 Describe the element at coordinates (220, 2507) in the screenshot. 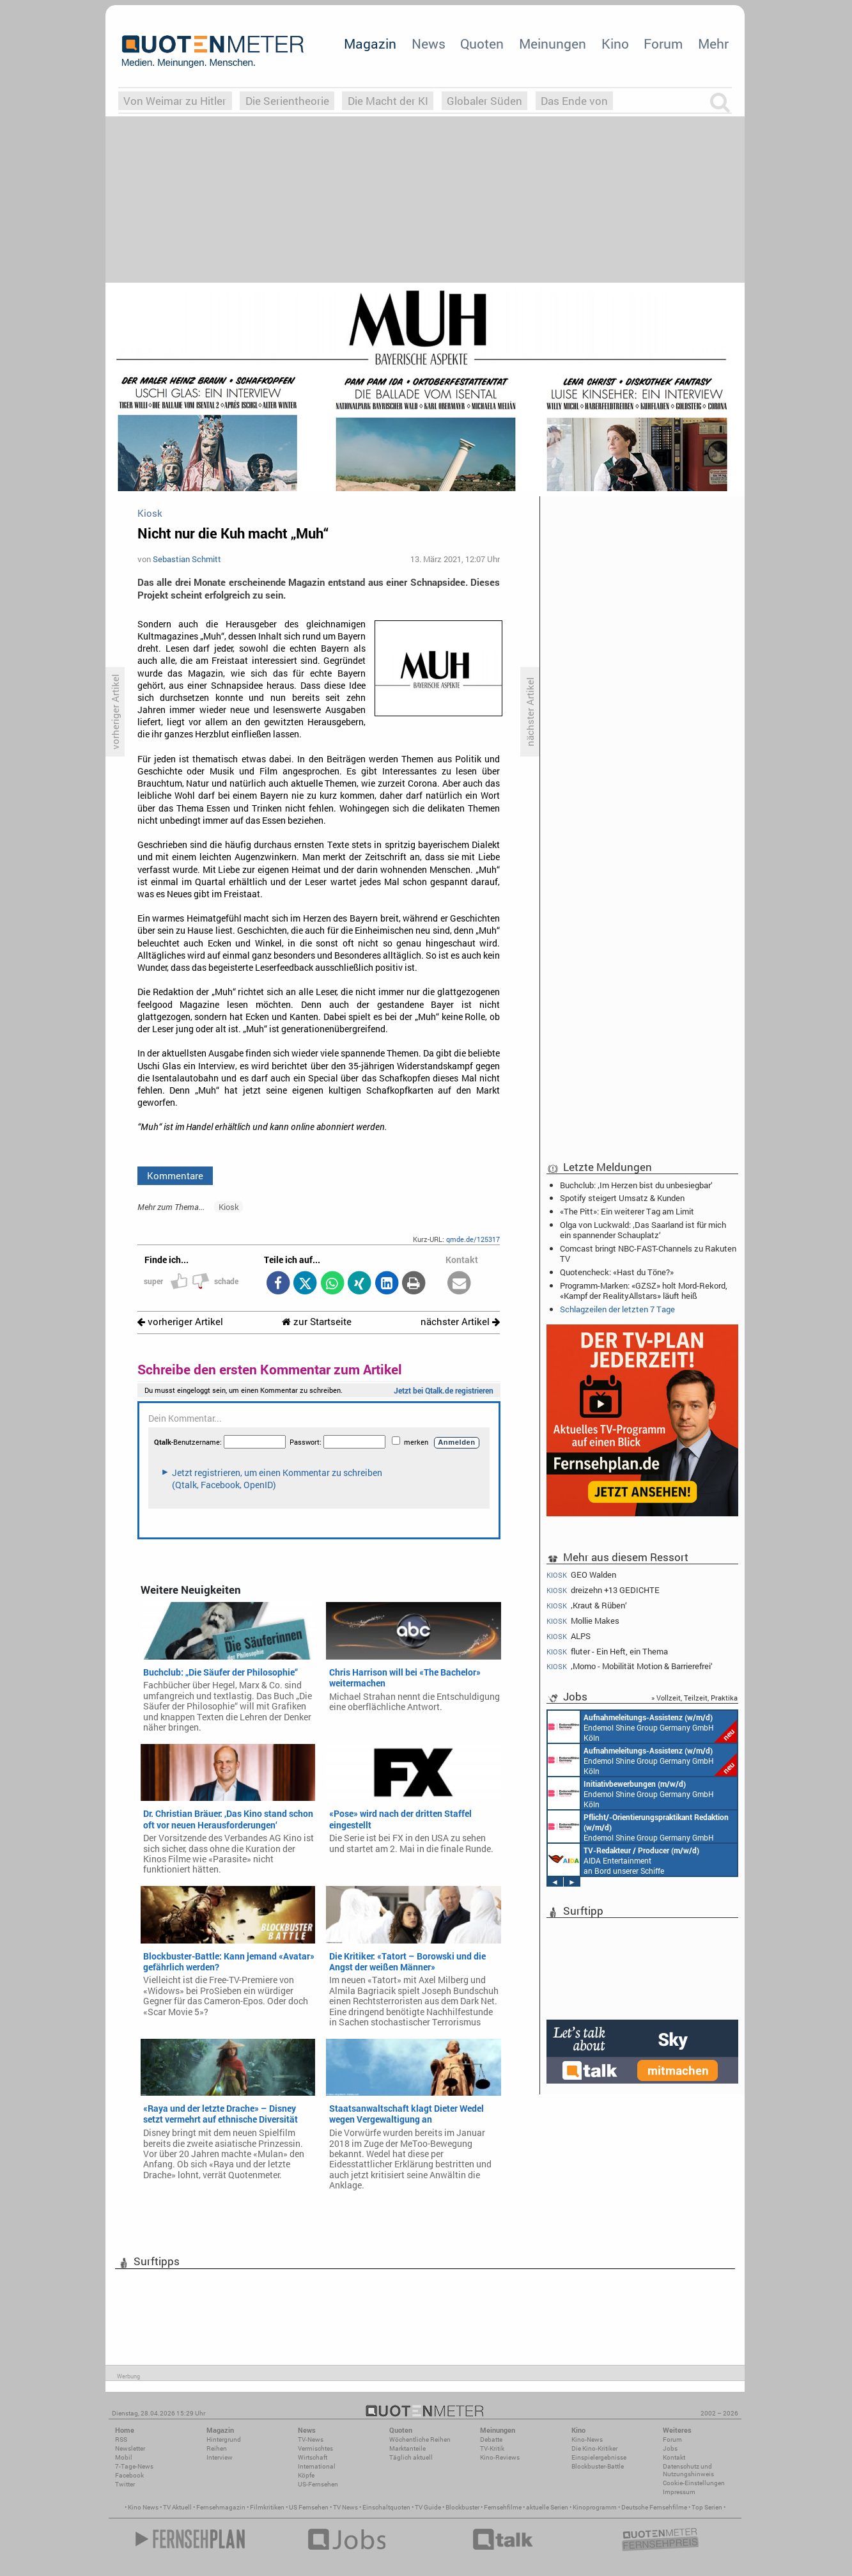

I see `Fernsehmagazin` at that location.